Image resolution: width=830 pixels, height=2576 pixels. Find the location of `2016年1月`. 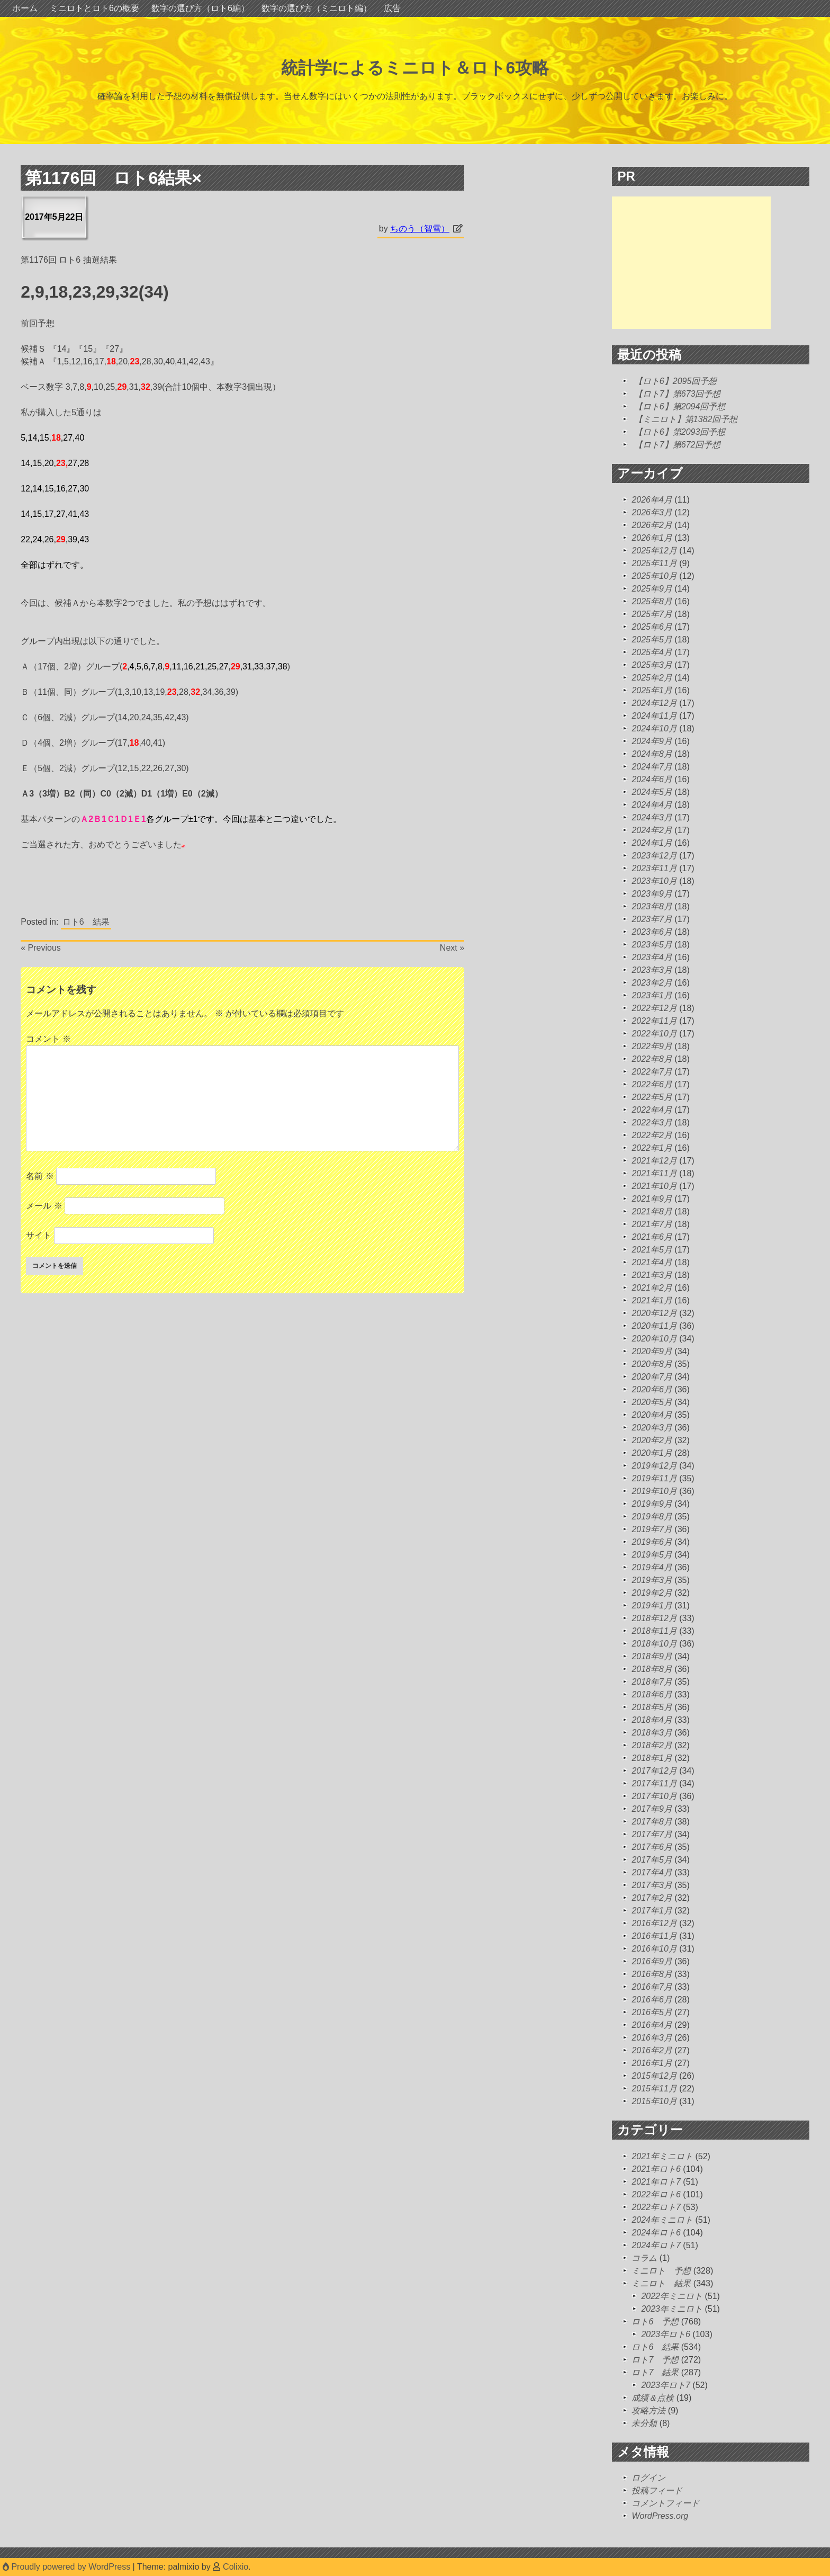

2016年1月 is located at coordinates (651, 2063).